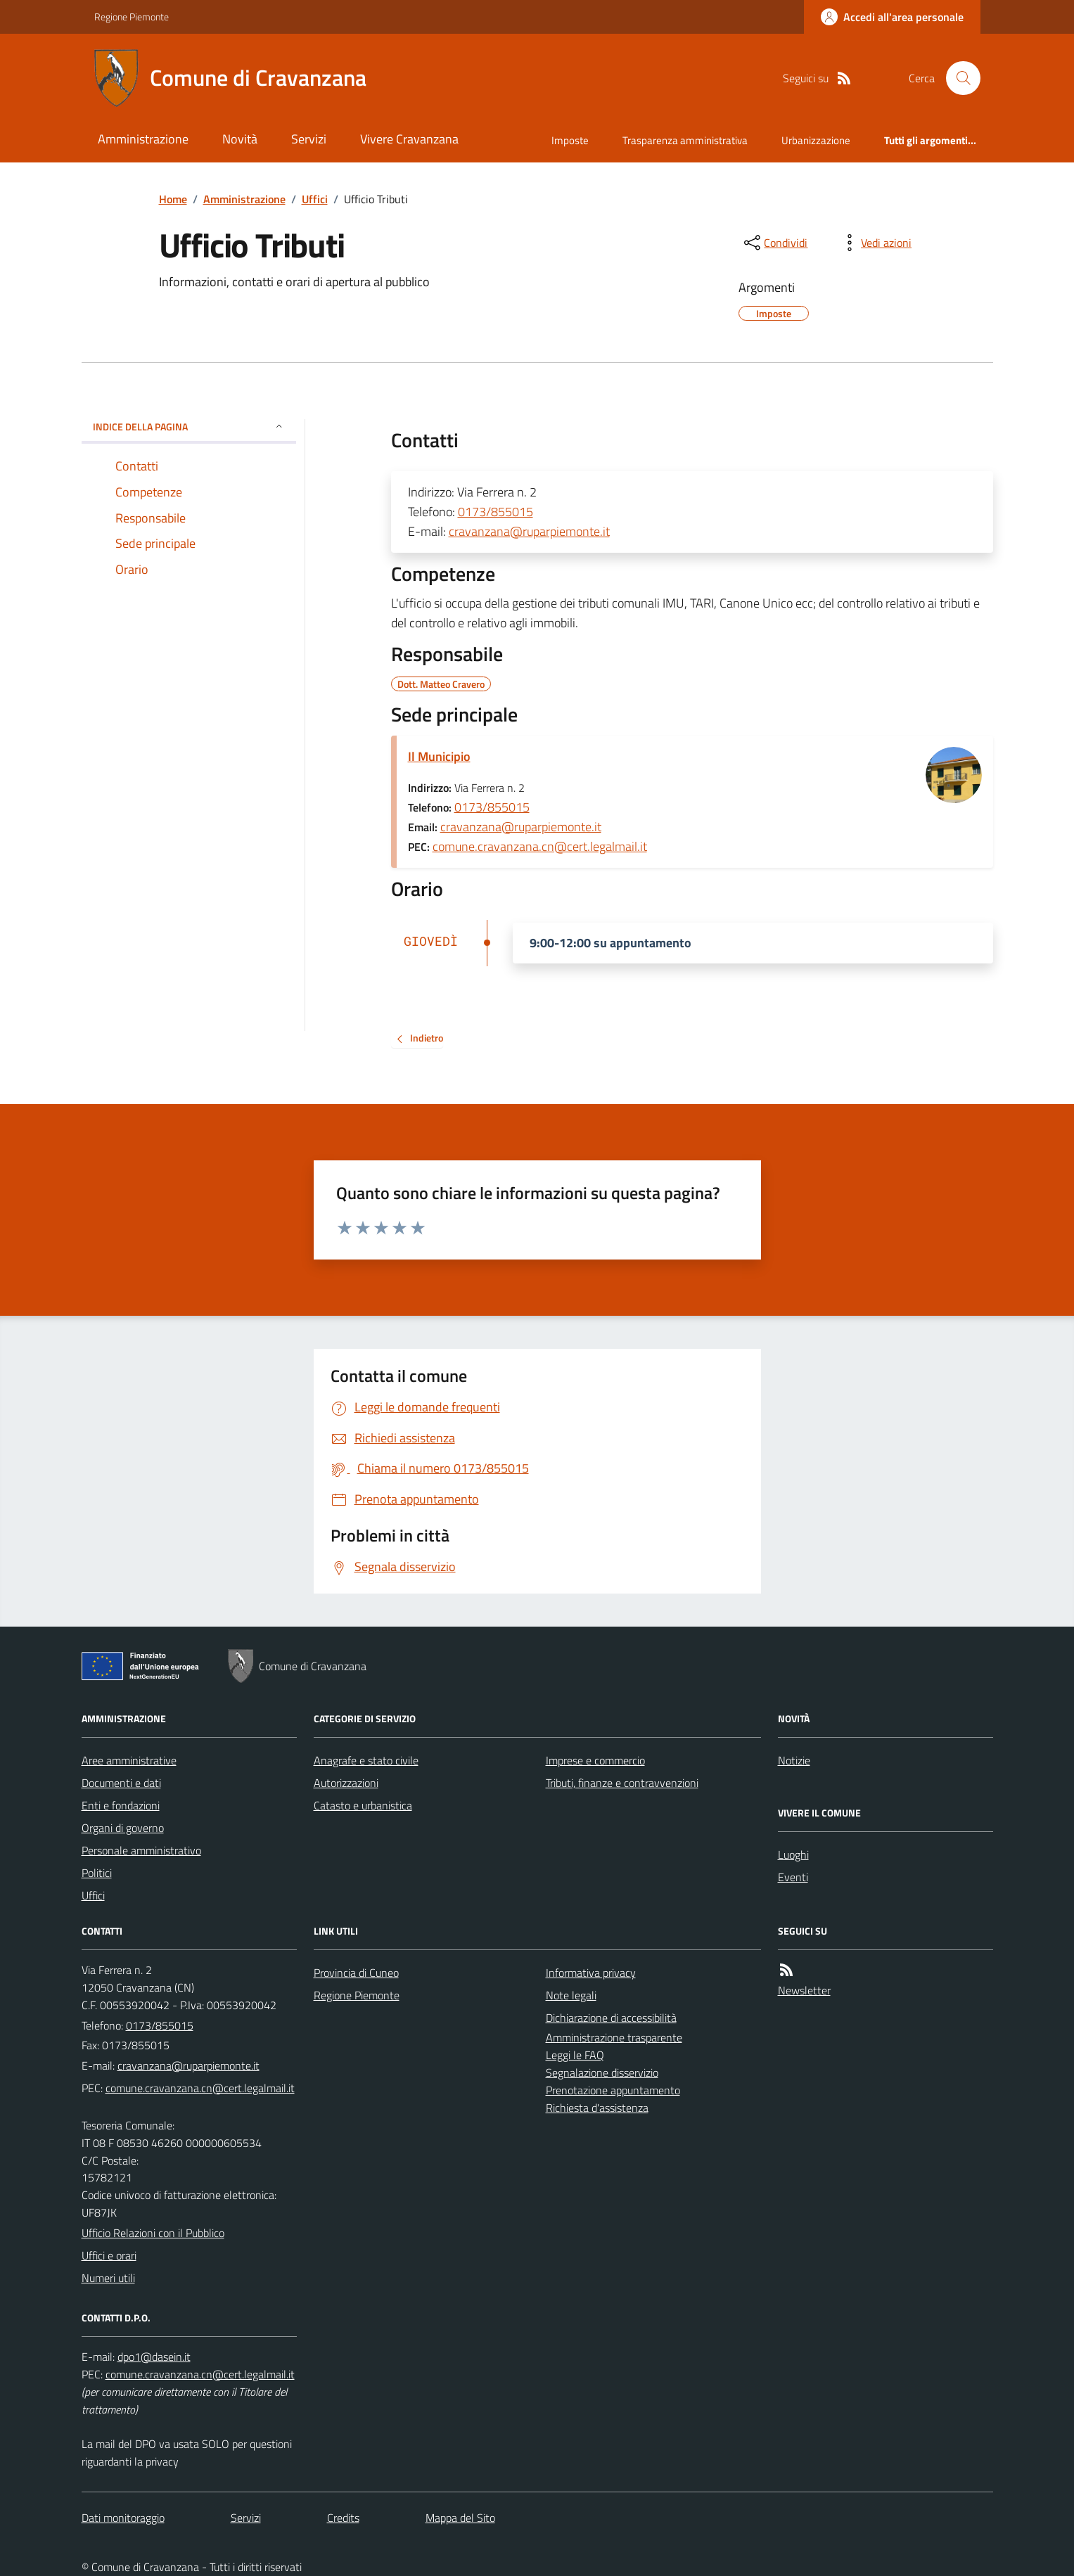 This screenshot has width=1074, height=2576. Describe the element at coordinates (613, 2090) in the screenshot. I see `Prenotazione appuntamento` at that location.